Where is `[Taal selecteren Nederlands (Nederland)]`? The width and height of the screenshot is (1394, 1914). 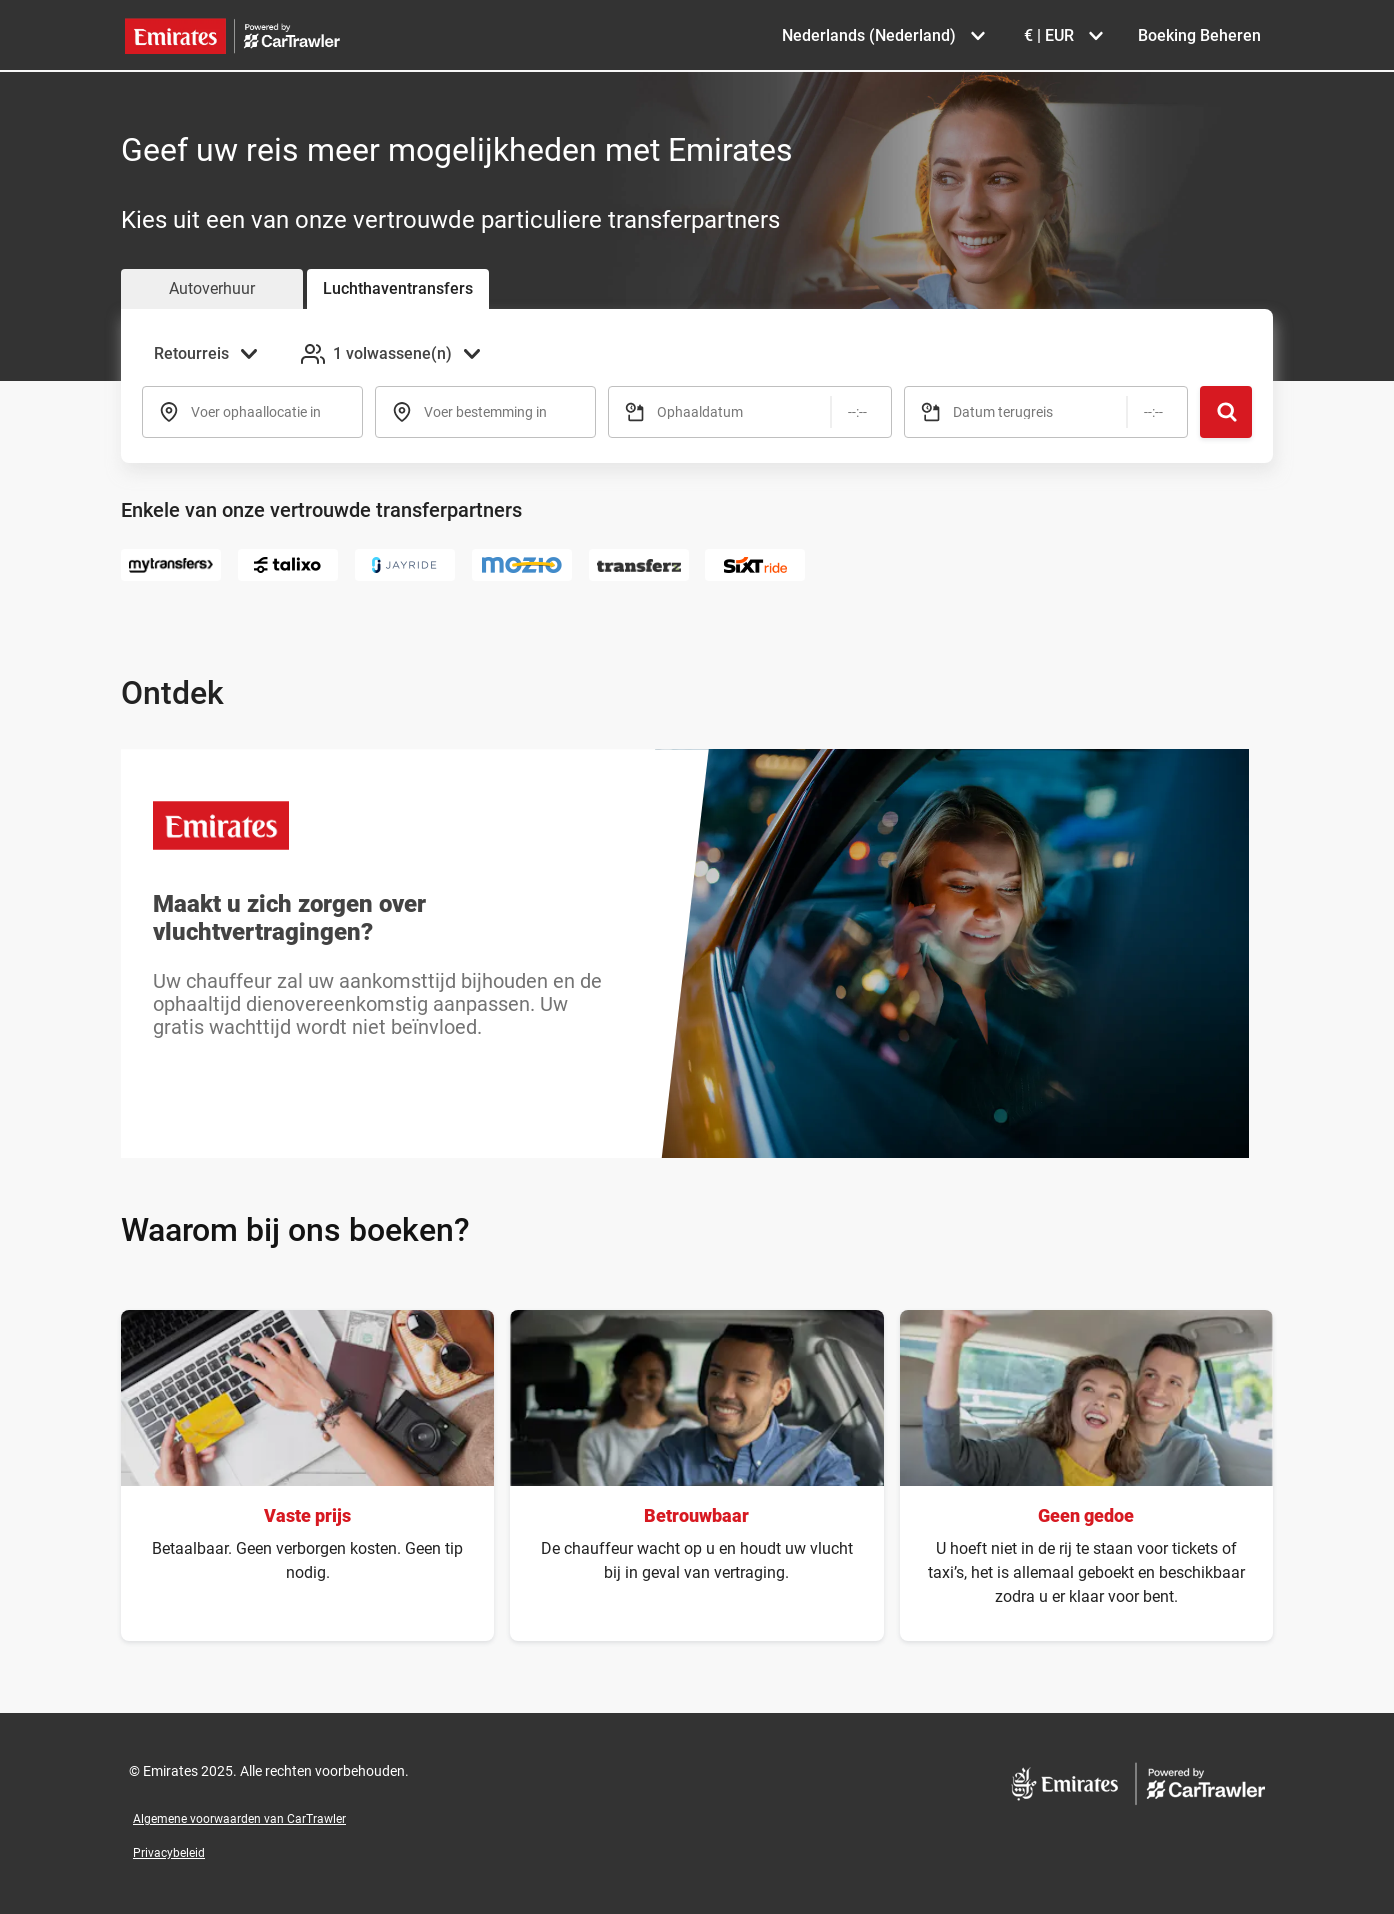 [Taal selecteren Nederlands (Nederland)] is located at coordinates (883, 36).